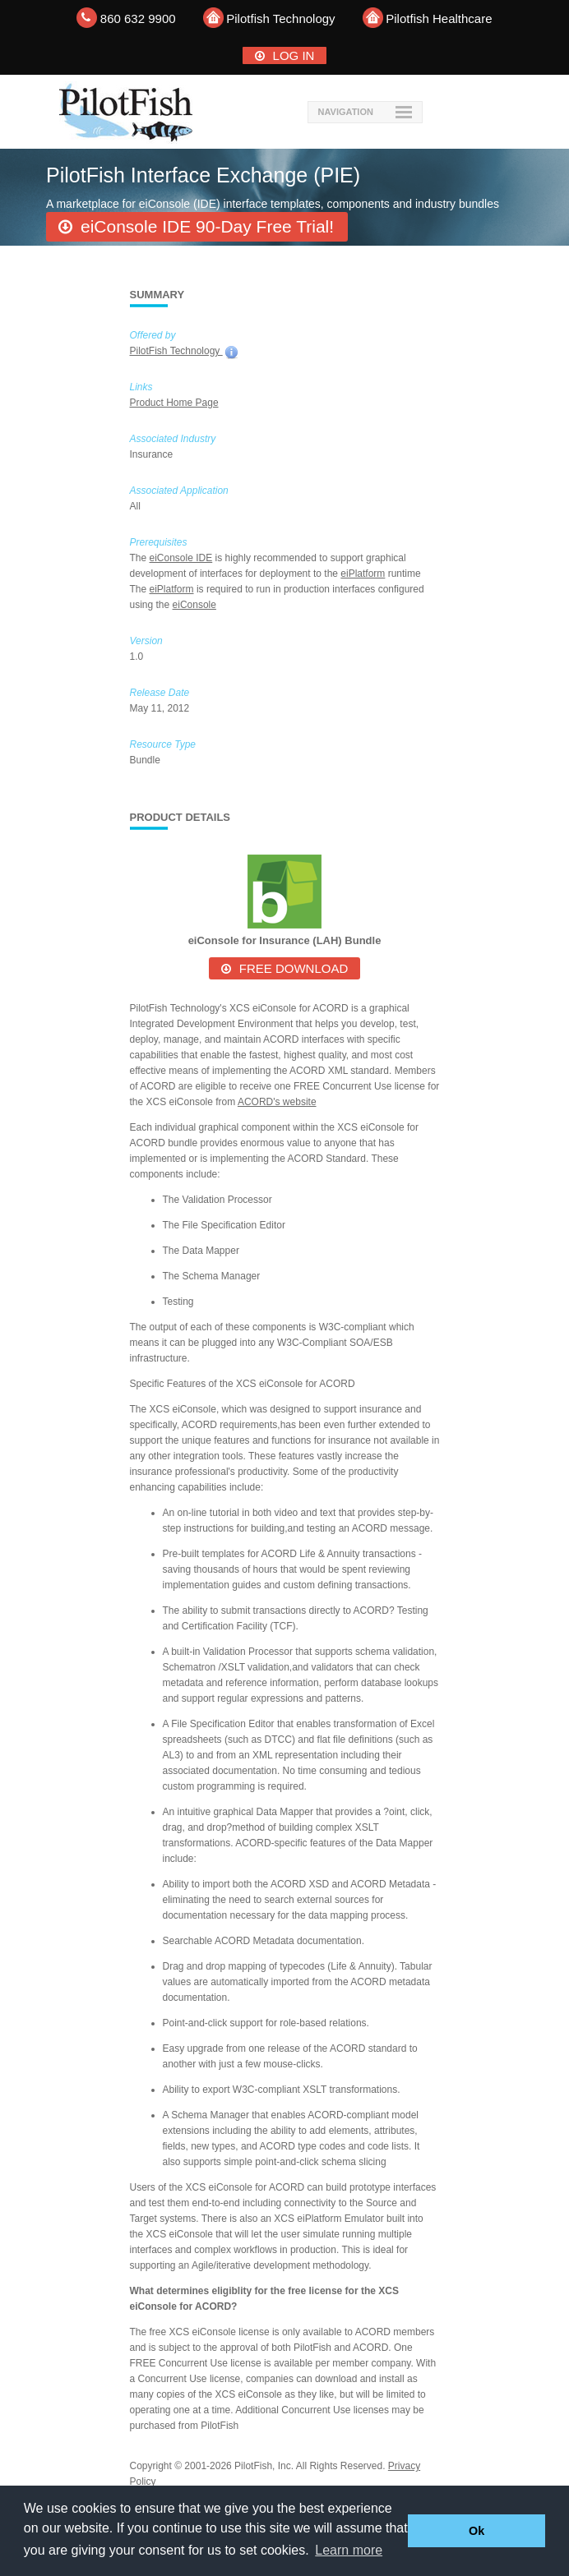 The height and width of the screenshot is (2576, 569). I want to click on Ok [button], so click(476, 2530).